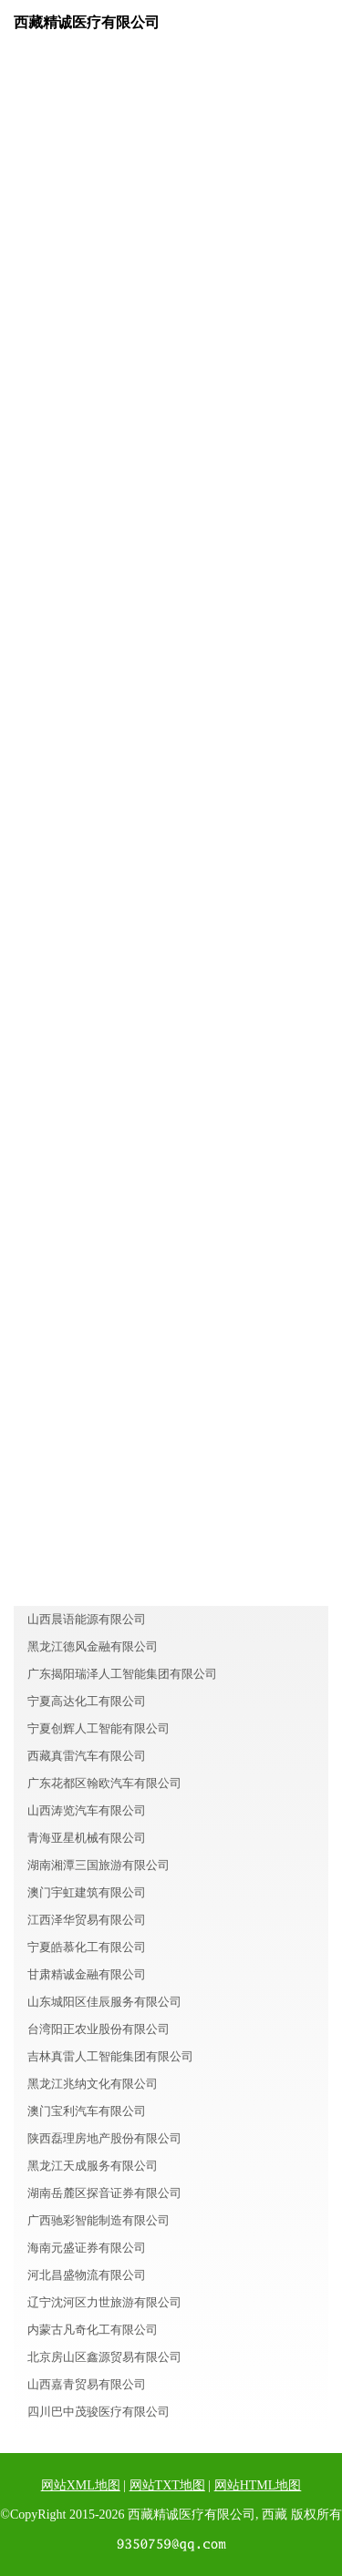 The height and width of the screenshot is (2576, 342). Describe the element at coordinates (167, 2485) in the screenshot. I see `网站TXT地图` at that location.